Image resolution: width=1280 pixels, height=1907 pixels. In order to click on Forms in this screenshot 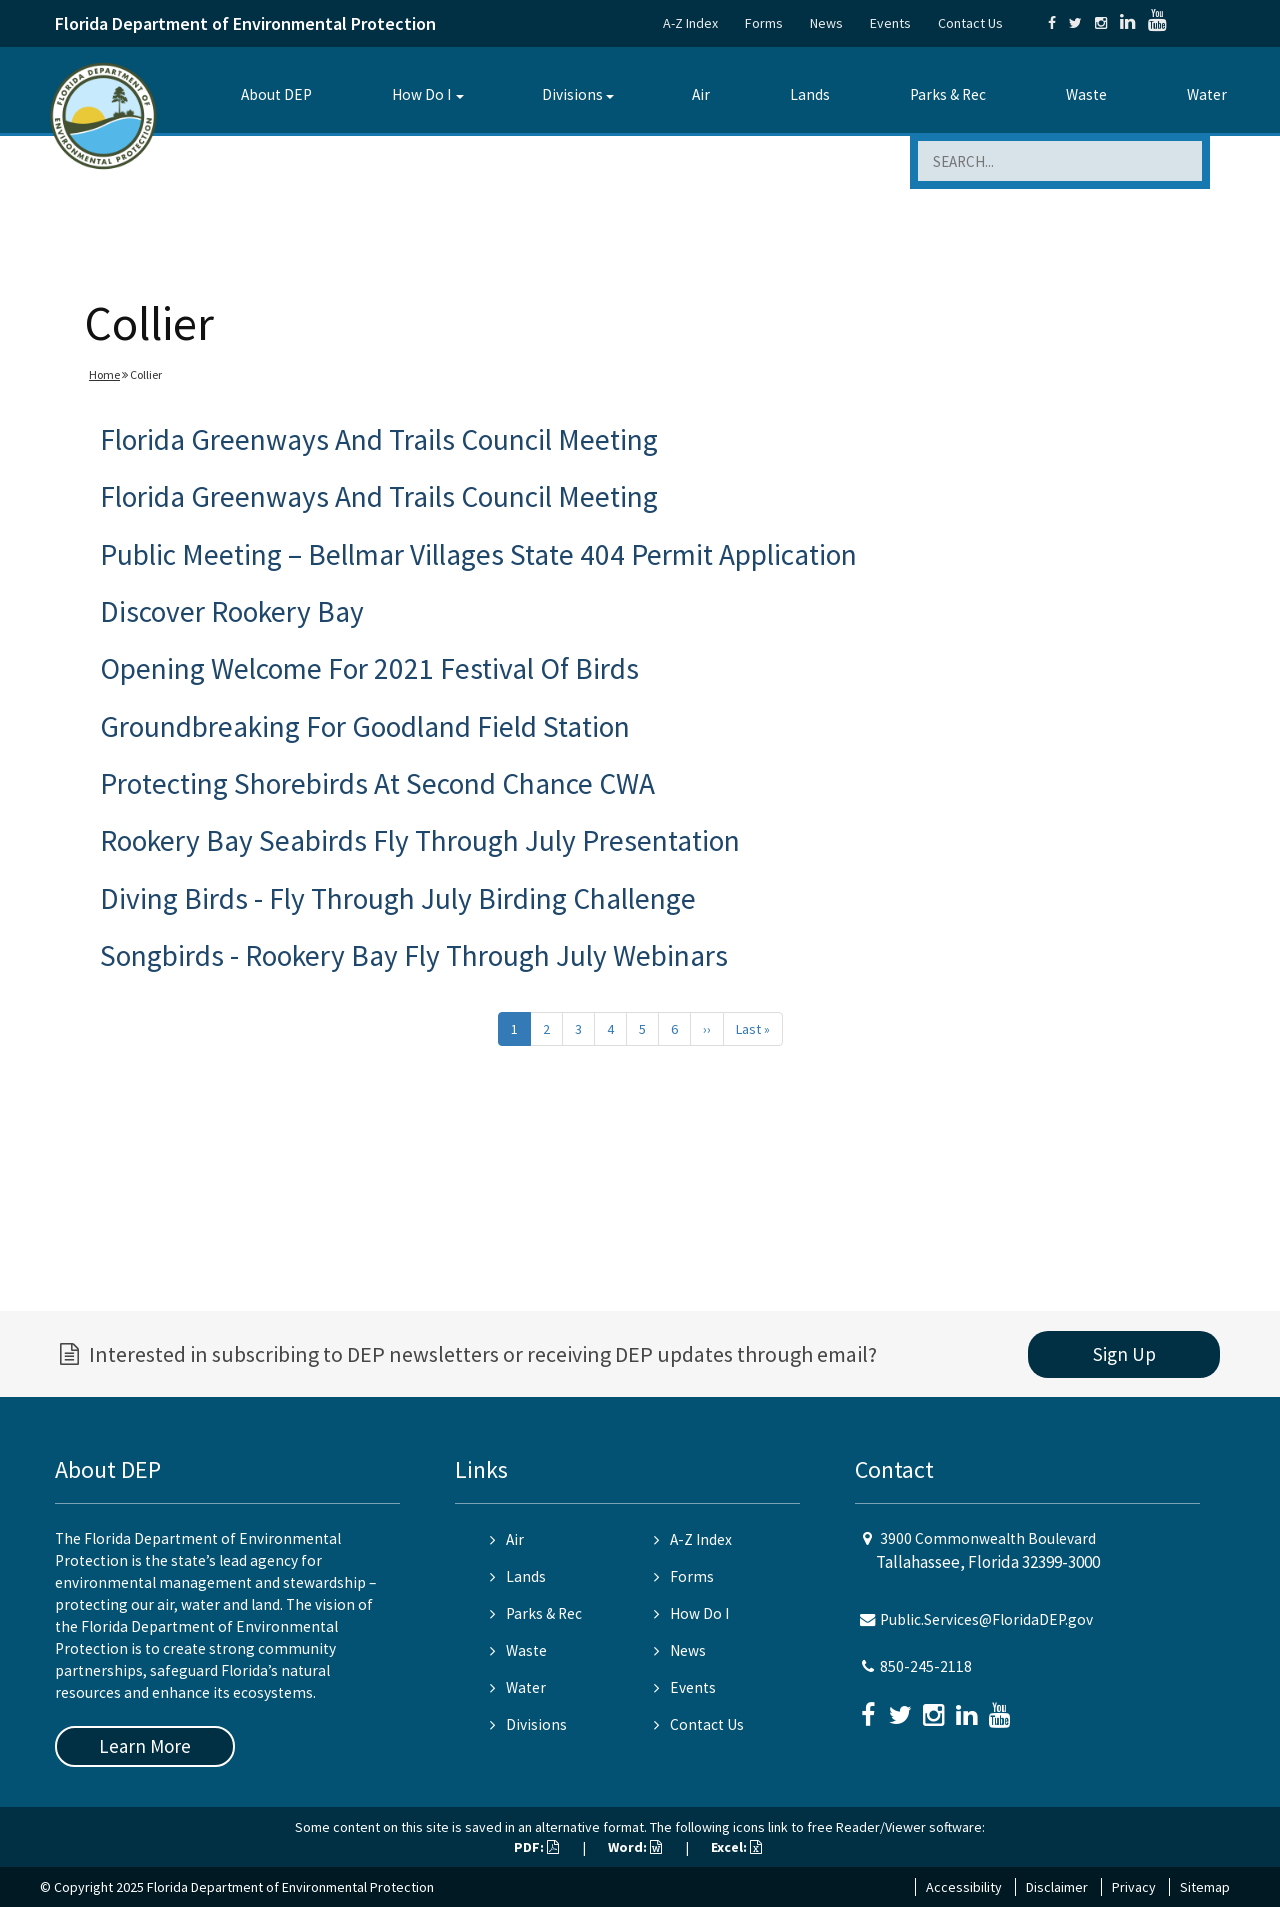, I will do `click(764, 23)`.